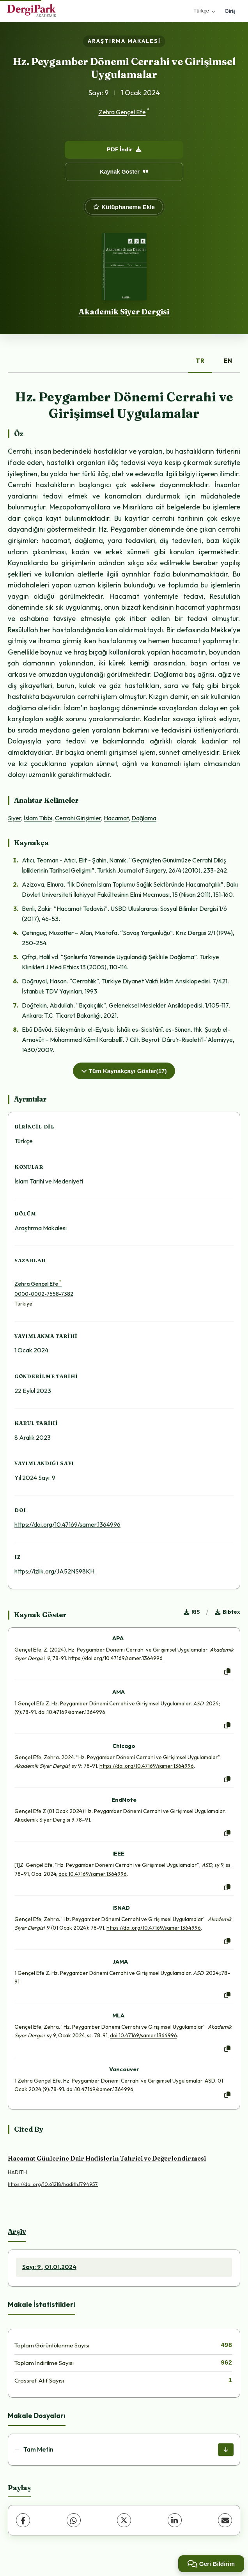 The height and width of the screenshot is (2576, 248). I want to click on 0000-0002-7558-7382, so click(43, 1293).